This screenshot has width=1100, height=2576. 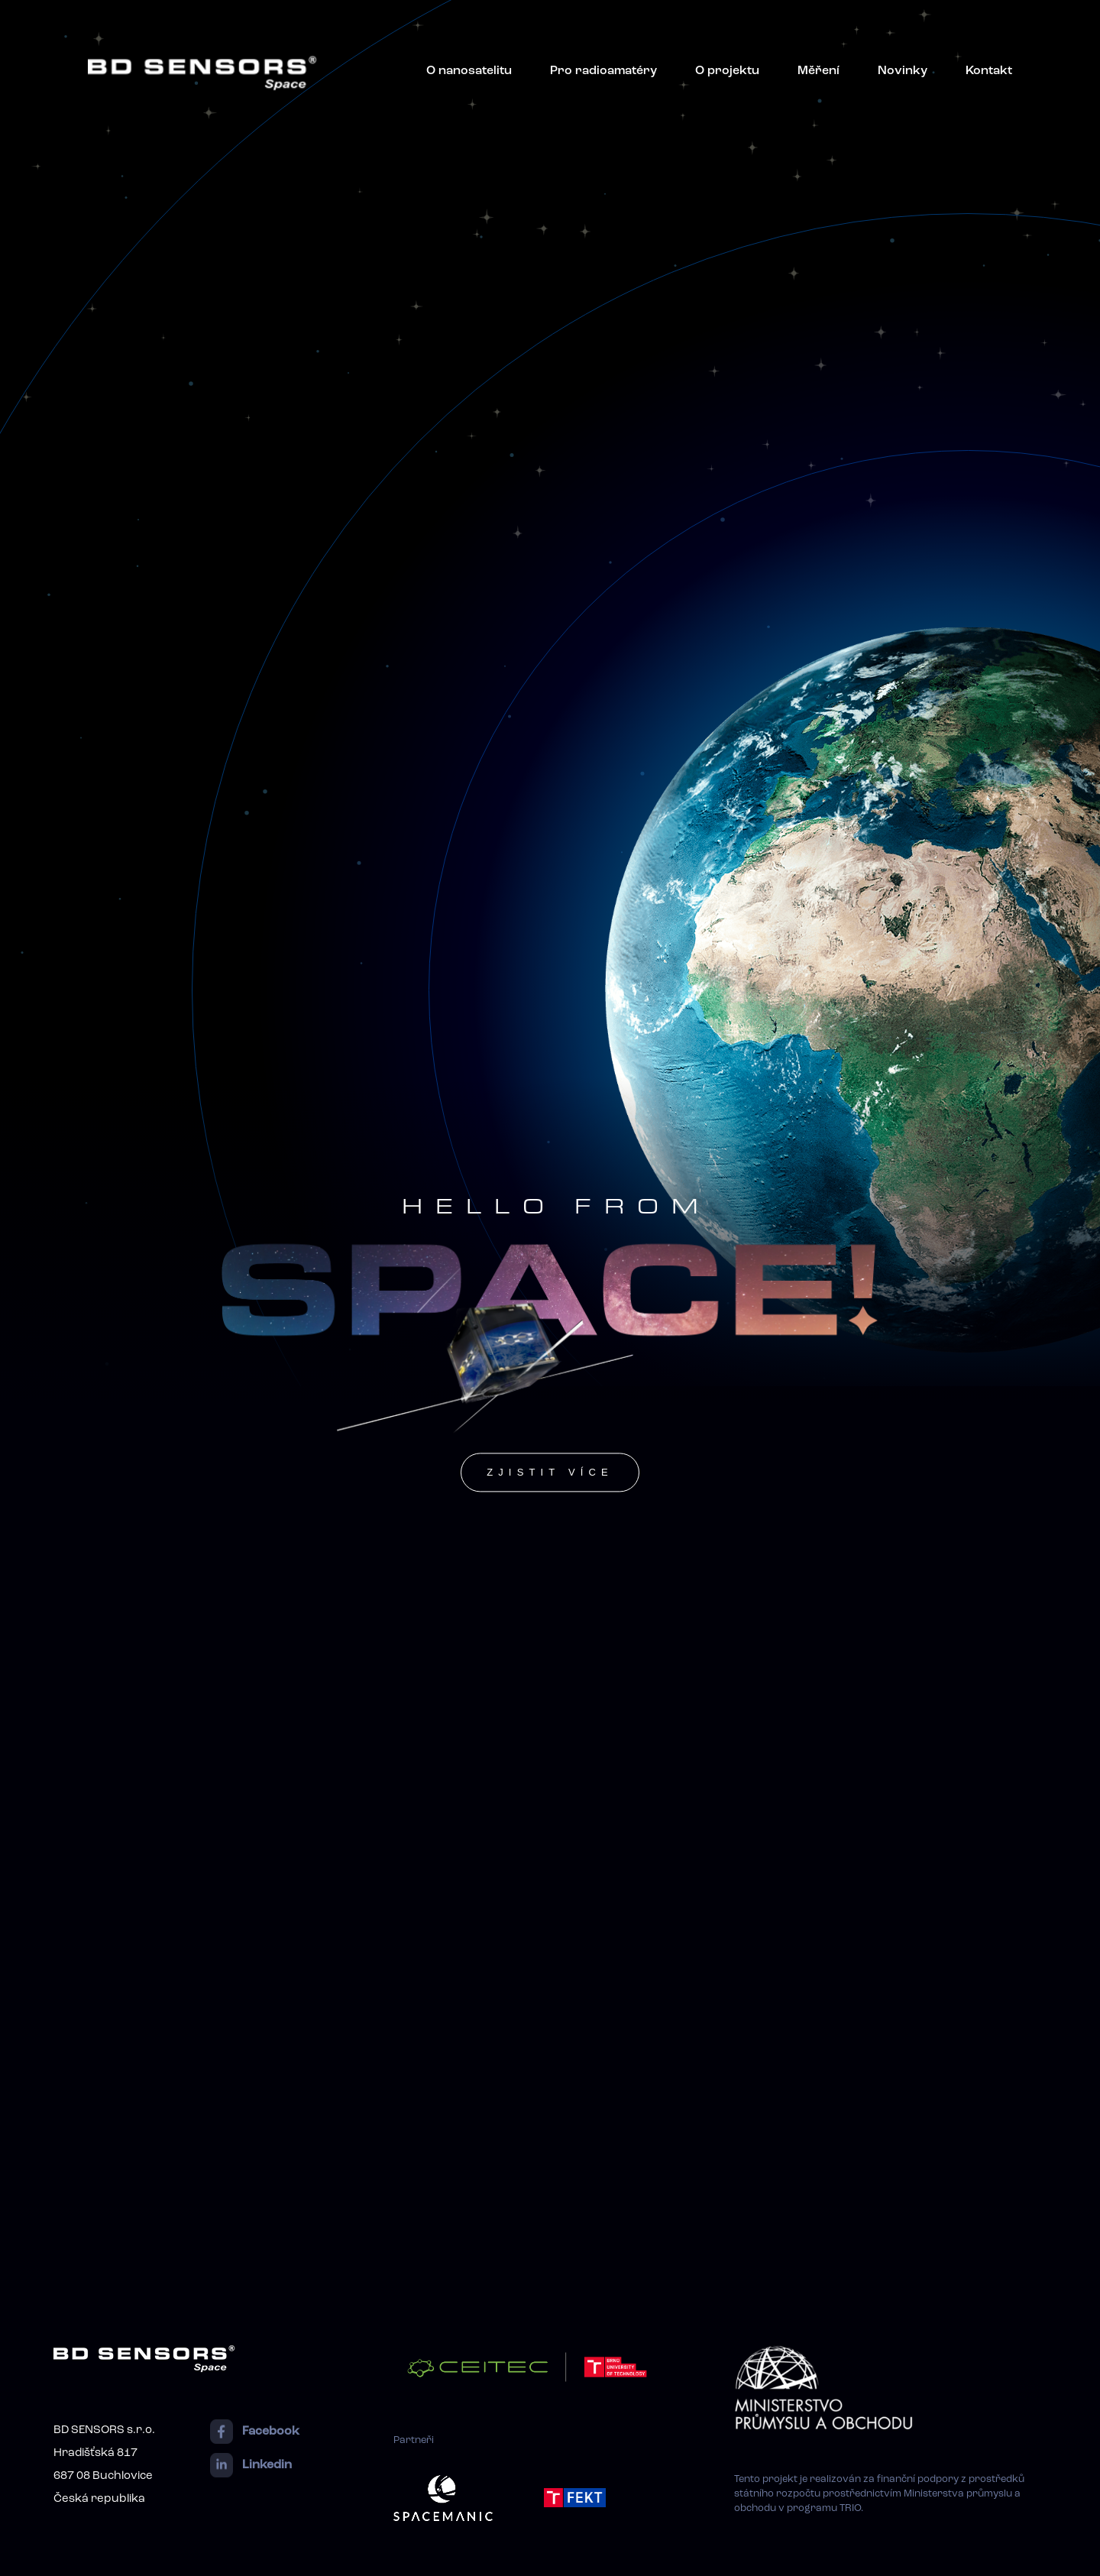 What do you see at coordinates (469, 71) in the screenshot?
I see `O nanosatelitu` at bounding box center [469, 71].